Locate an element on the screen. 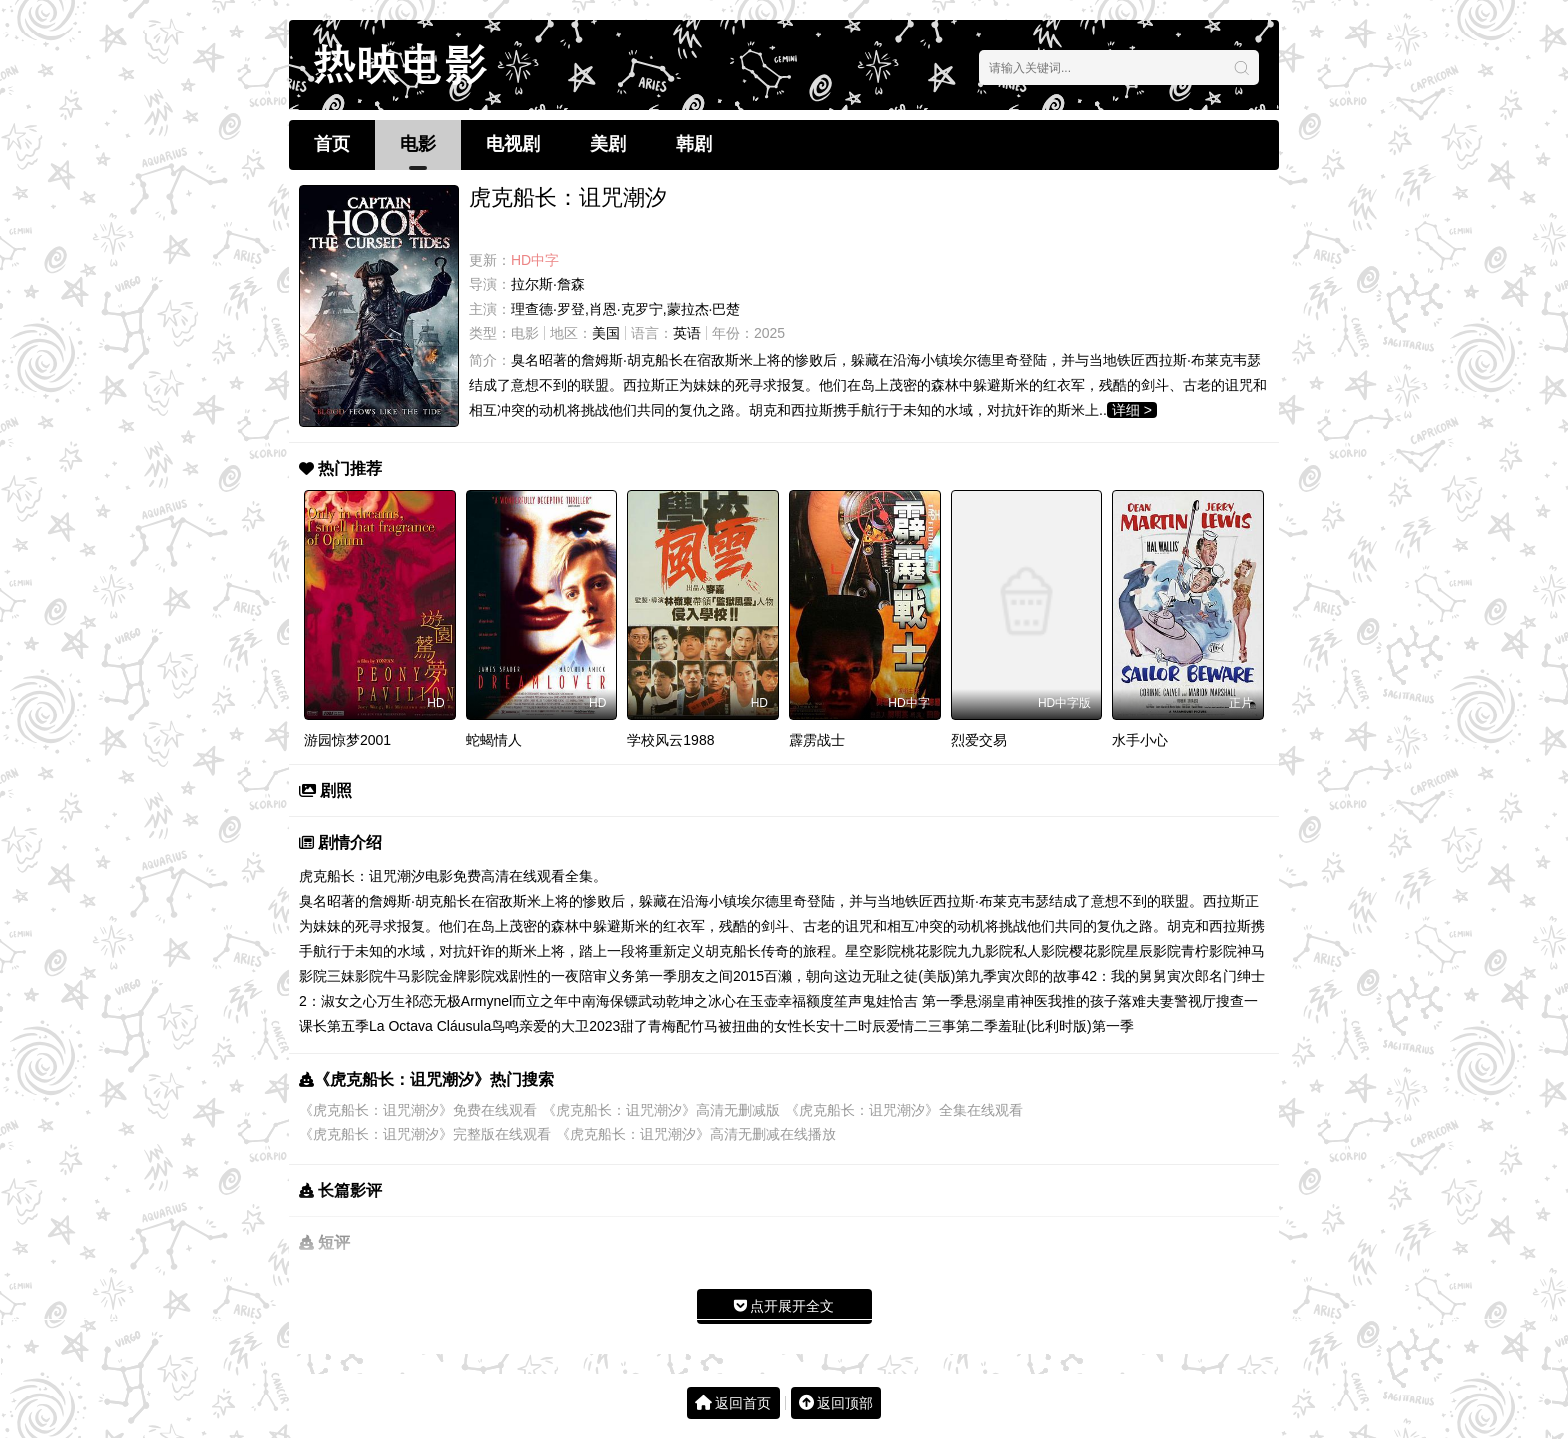 Image resolution: width=1568 pixels, height=1439 pixels. 无极Armynel is located at coordinates (472, 1001).